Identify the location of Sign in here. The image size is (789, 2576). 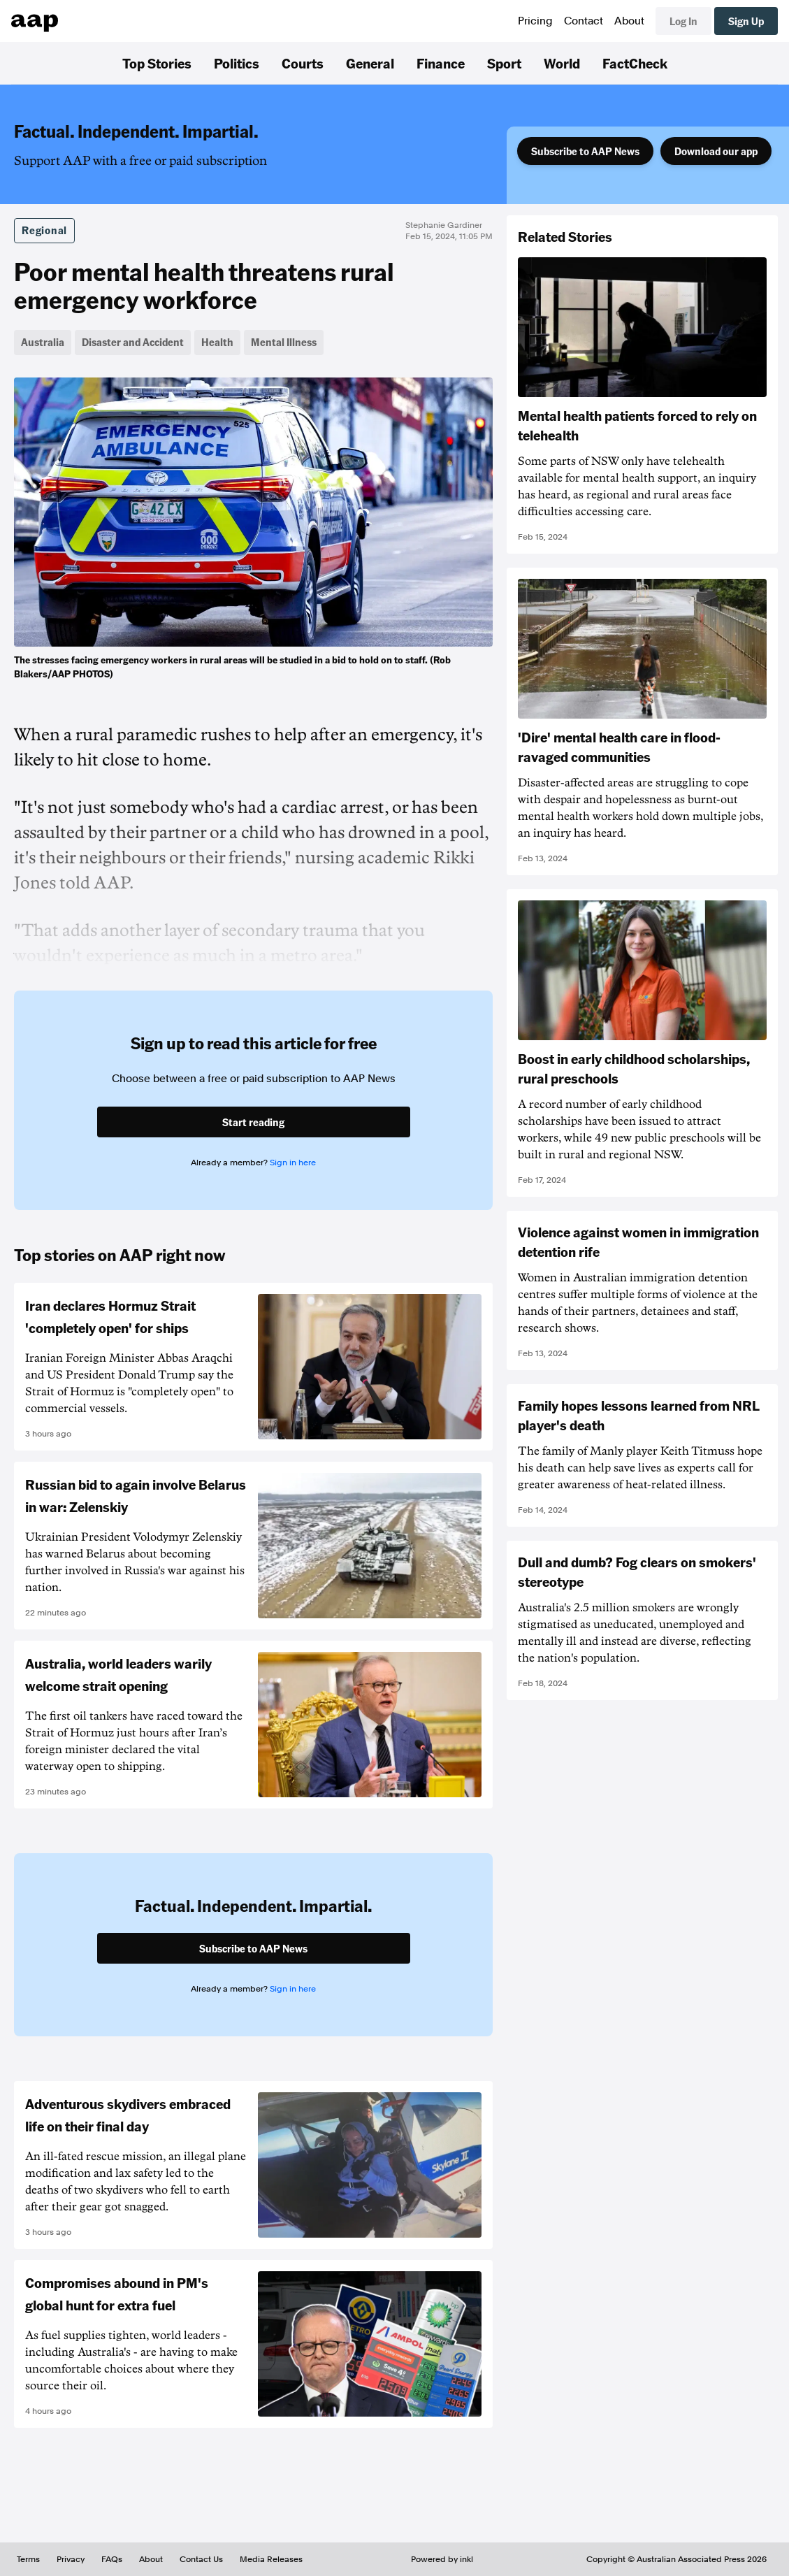
(293, 1162).